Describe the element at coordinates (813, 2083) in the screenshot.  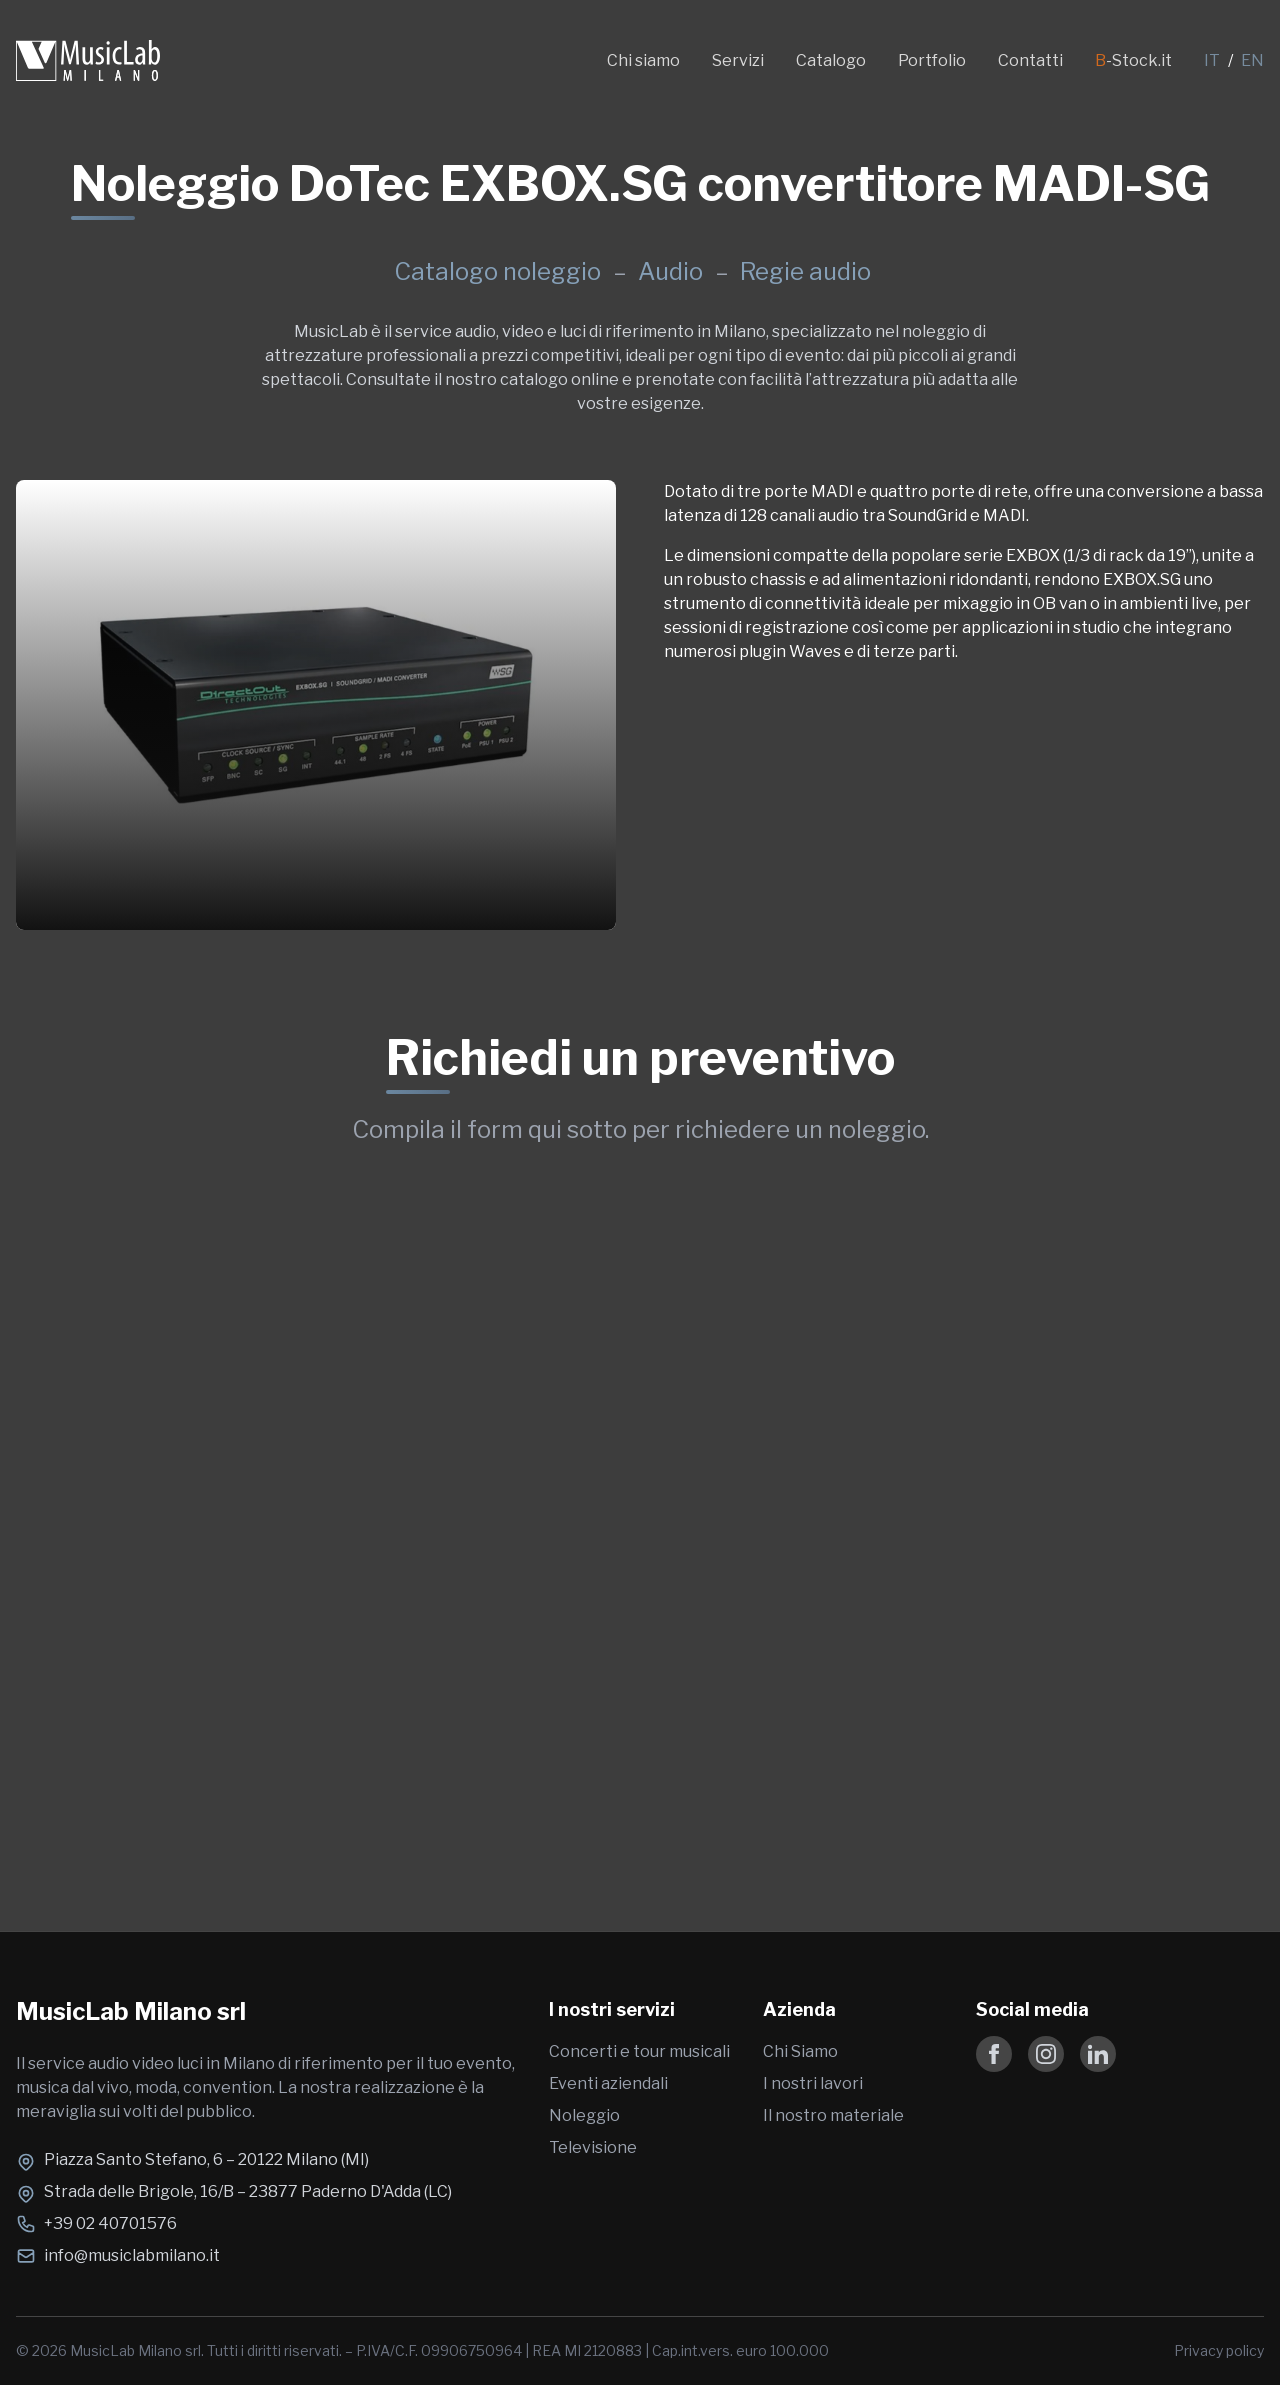
I see `I nostri lavori` at that location.